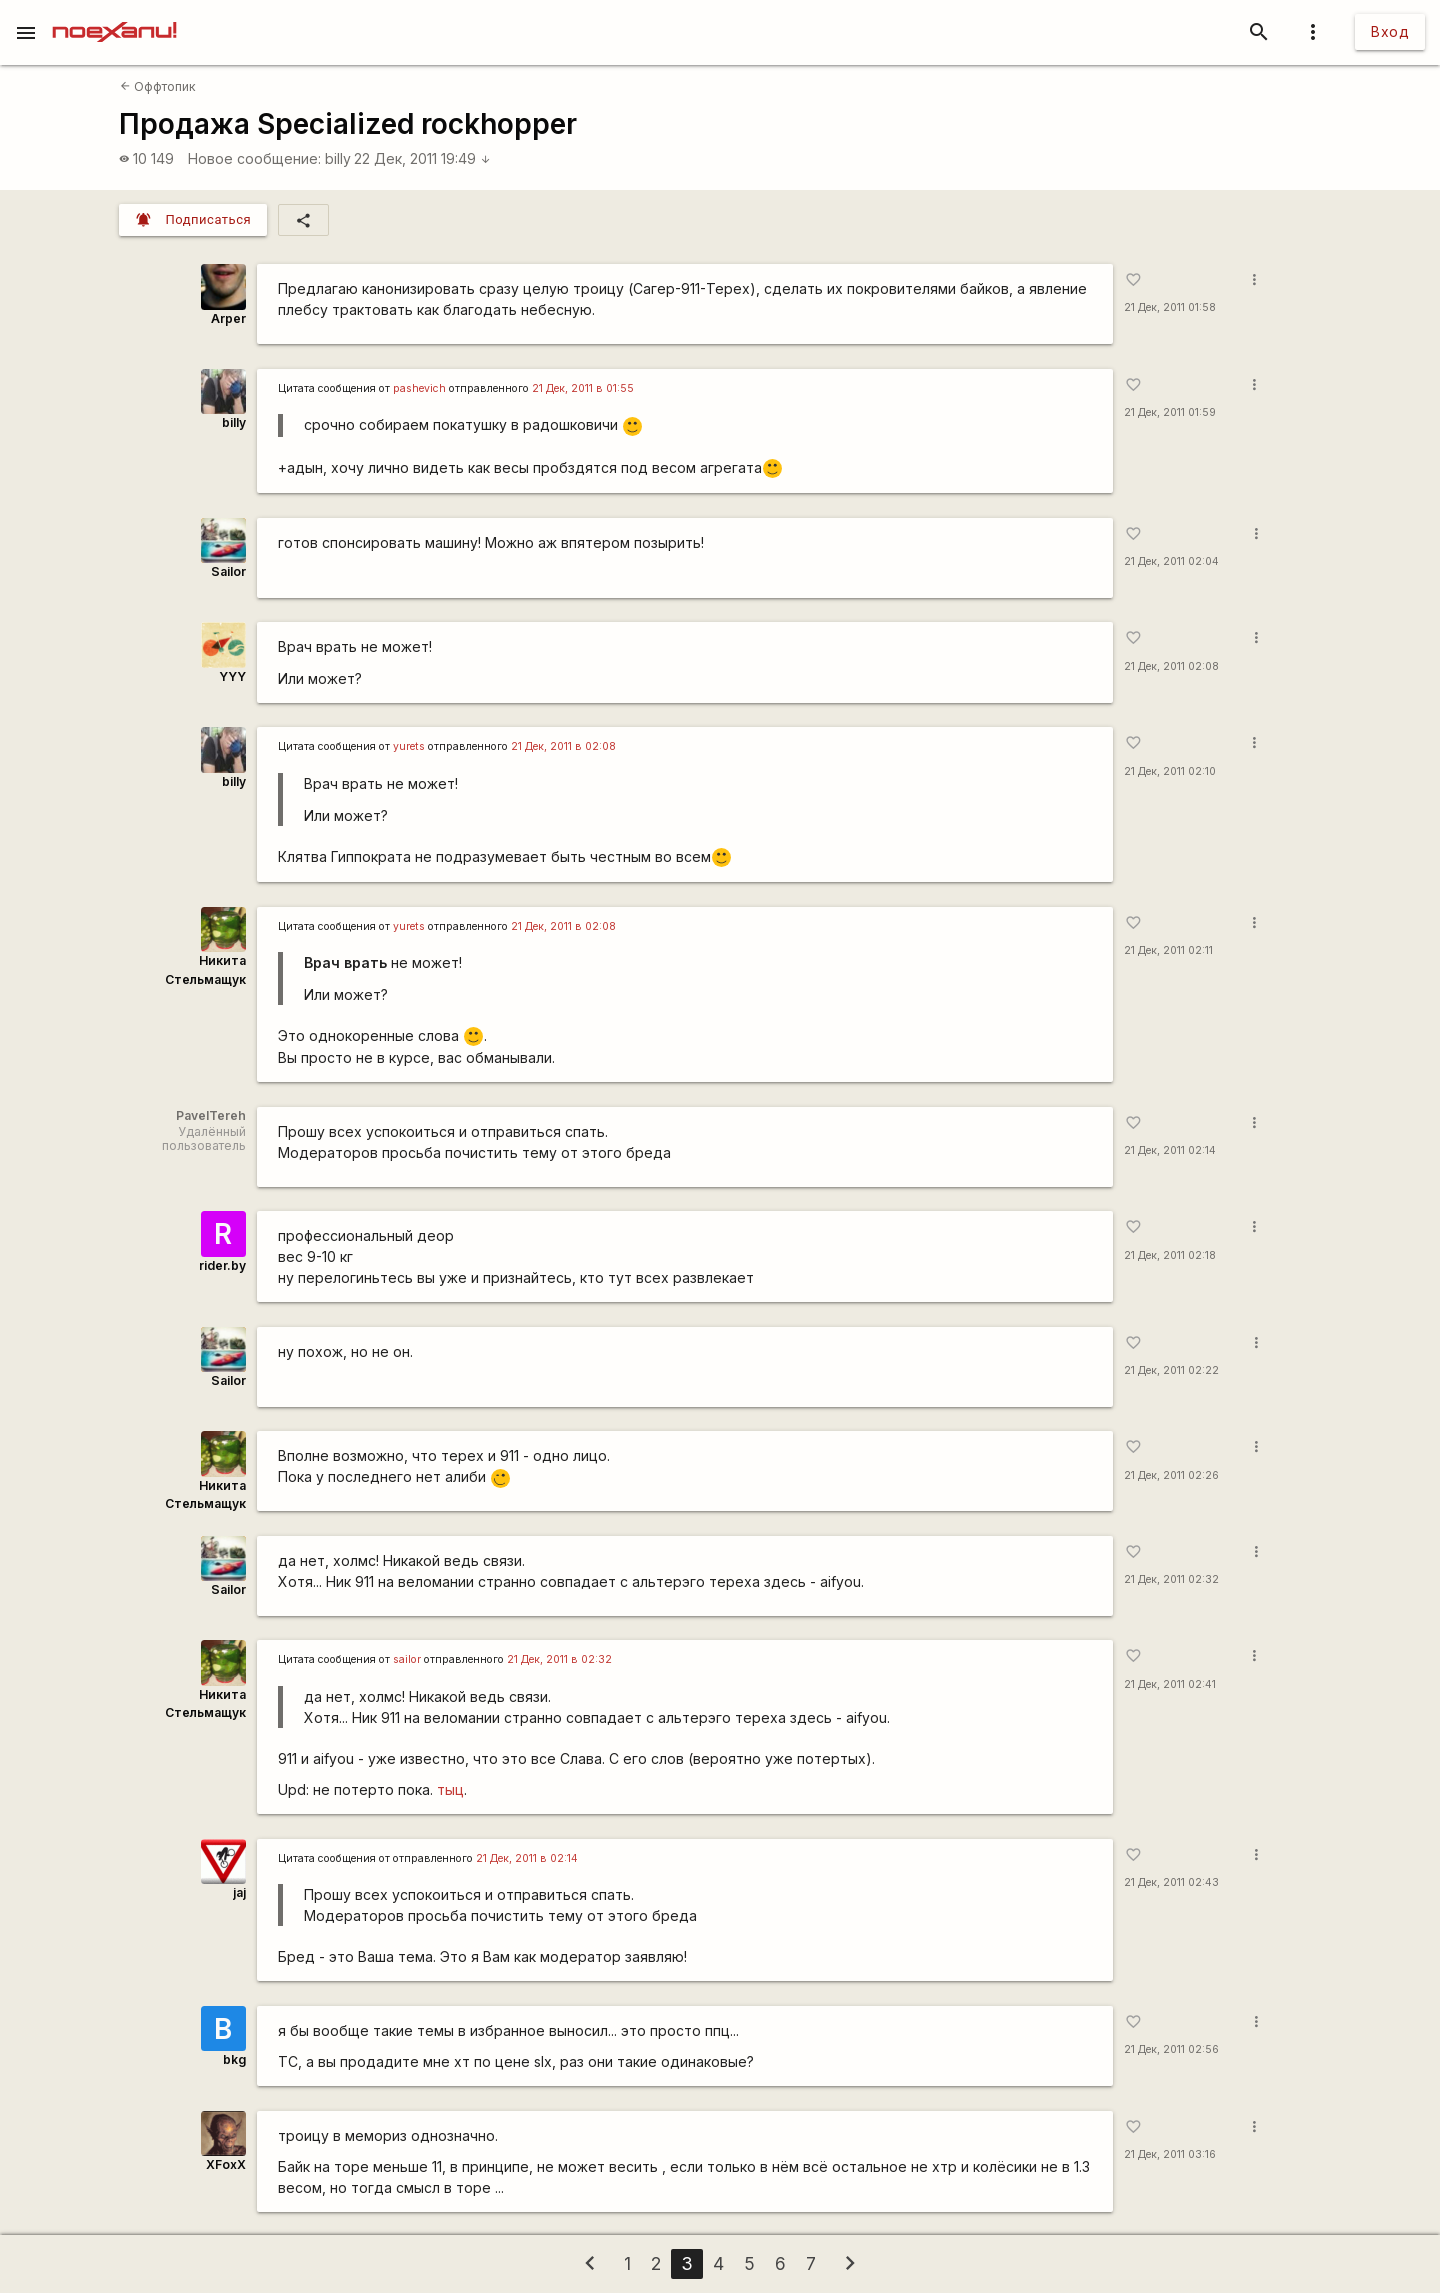 The image size is (1440, 2293). Describe the element at coordinates (407, 1659) in the screenshot. I see `sailor` at that location.